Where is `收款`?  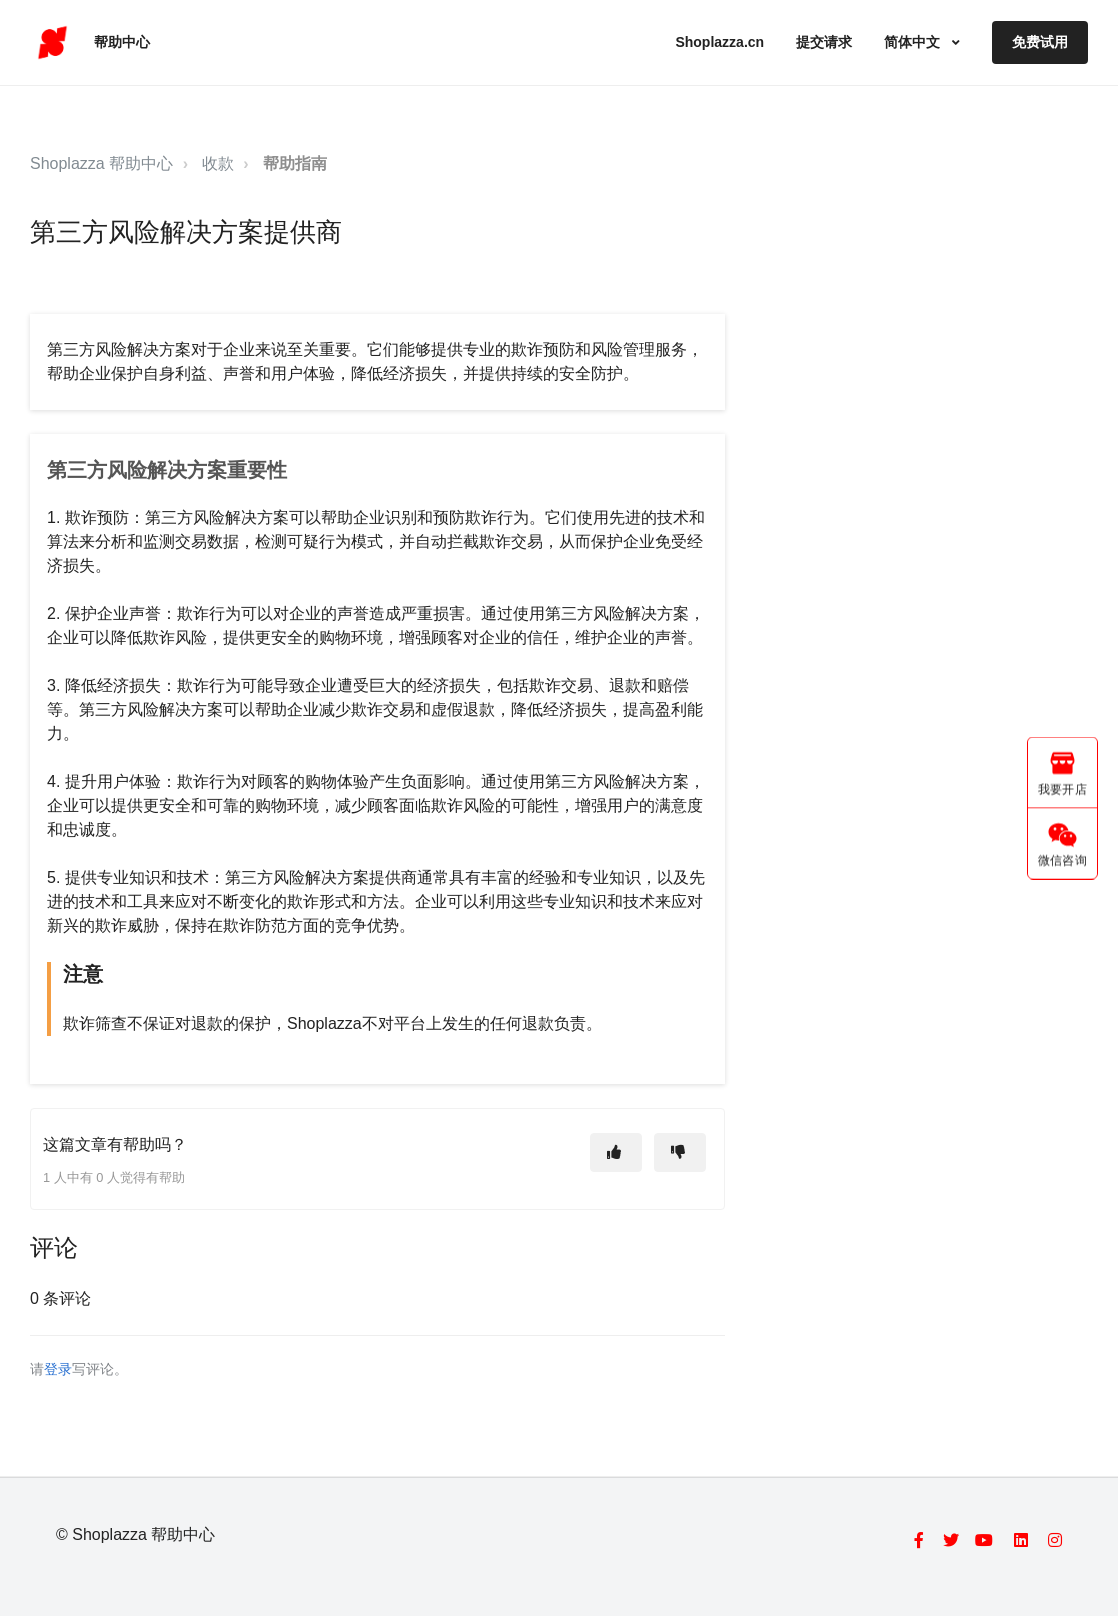
收款 is located at coordinates (218, 163).